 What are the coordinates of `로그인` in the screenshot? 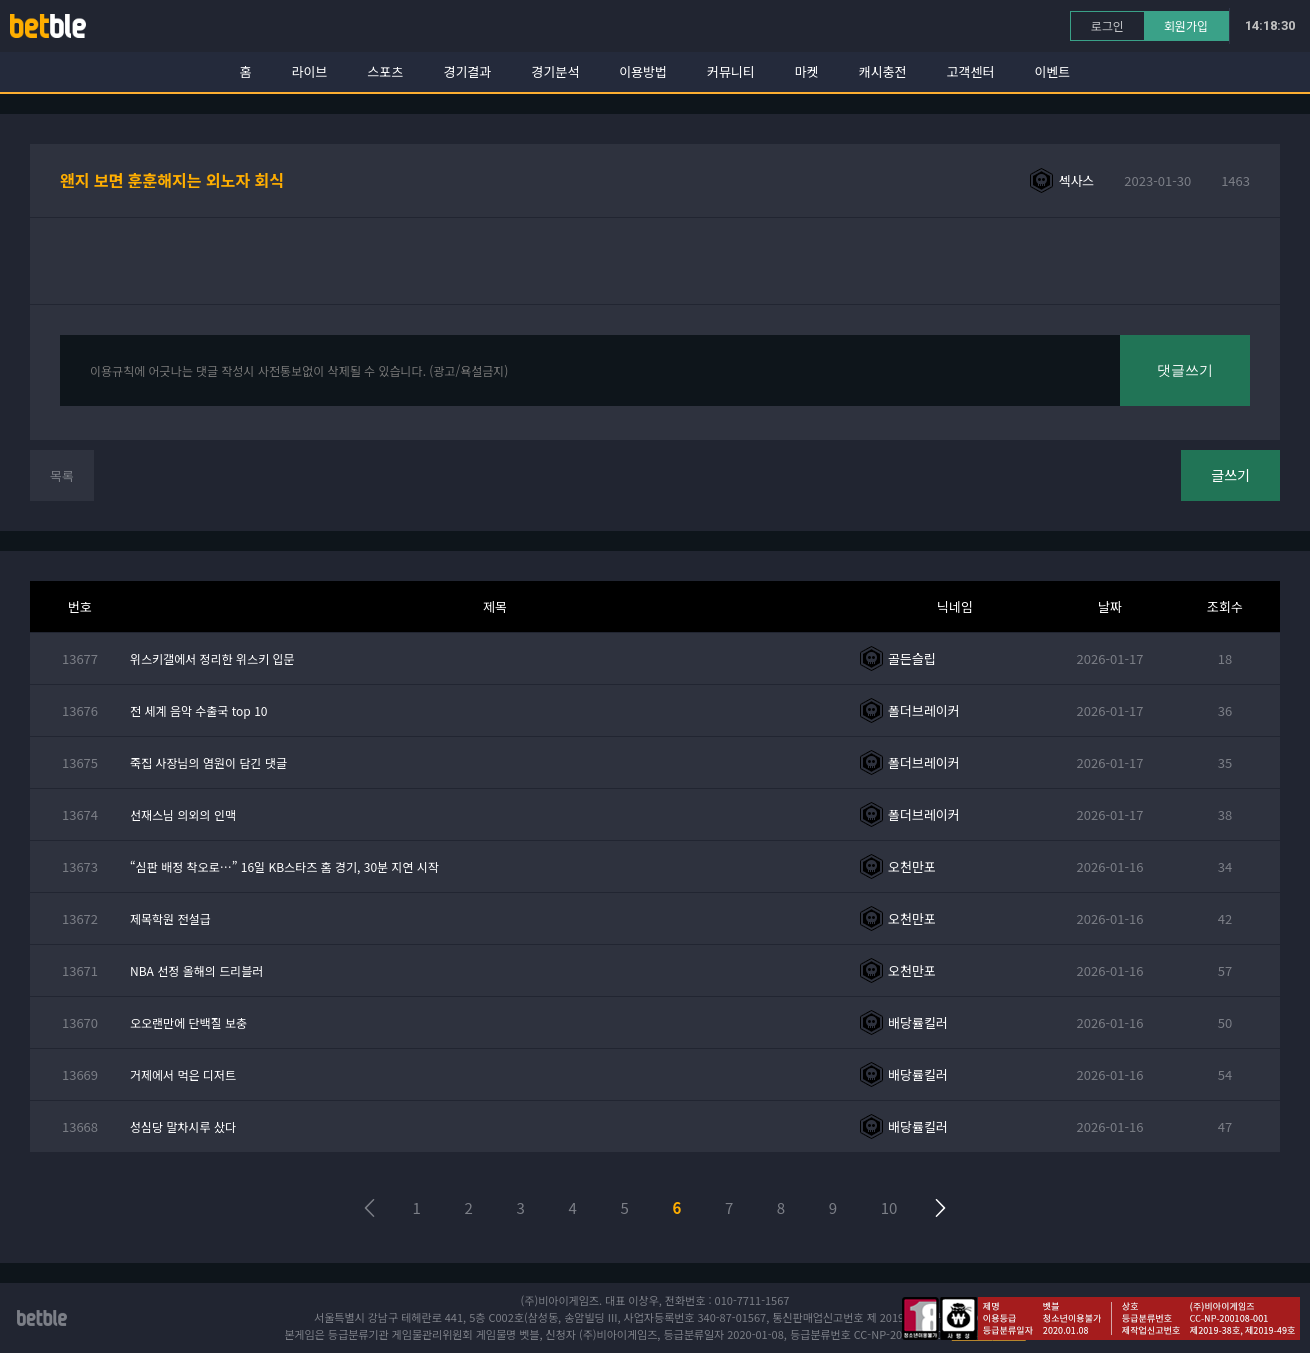 It's located at (1107, 25).